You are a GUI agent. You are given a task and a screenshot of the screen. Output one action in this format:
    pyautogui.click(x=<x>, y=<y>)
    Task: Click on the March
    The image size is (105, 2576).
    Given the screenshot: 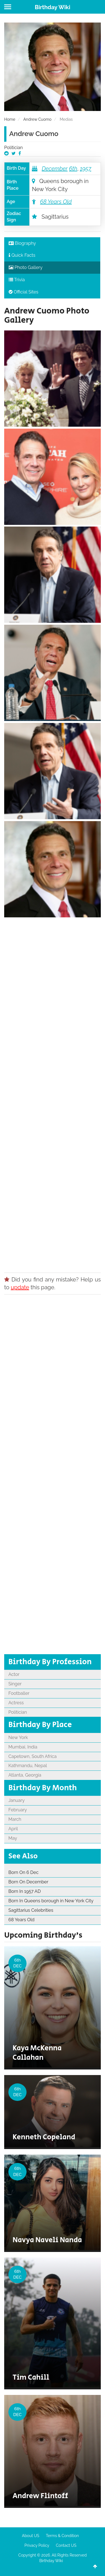 What is the action you would take?
    pyautogui.click(x=14, y=1819)
    